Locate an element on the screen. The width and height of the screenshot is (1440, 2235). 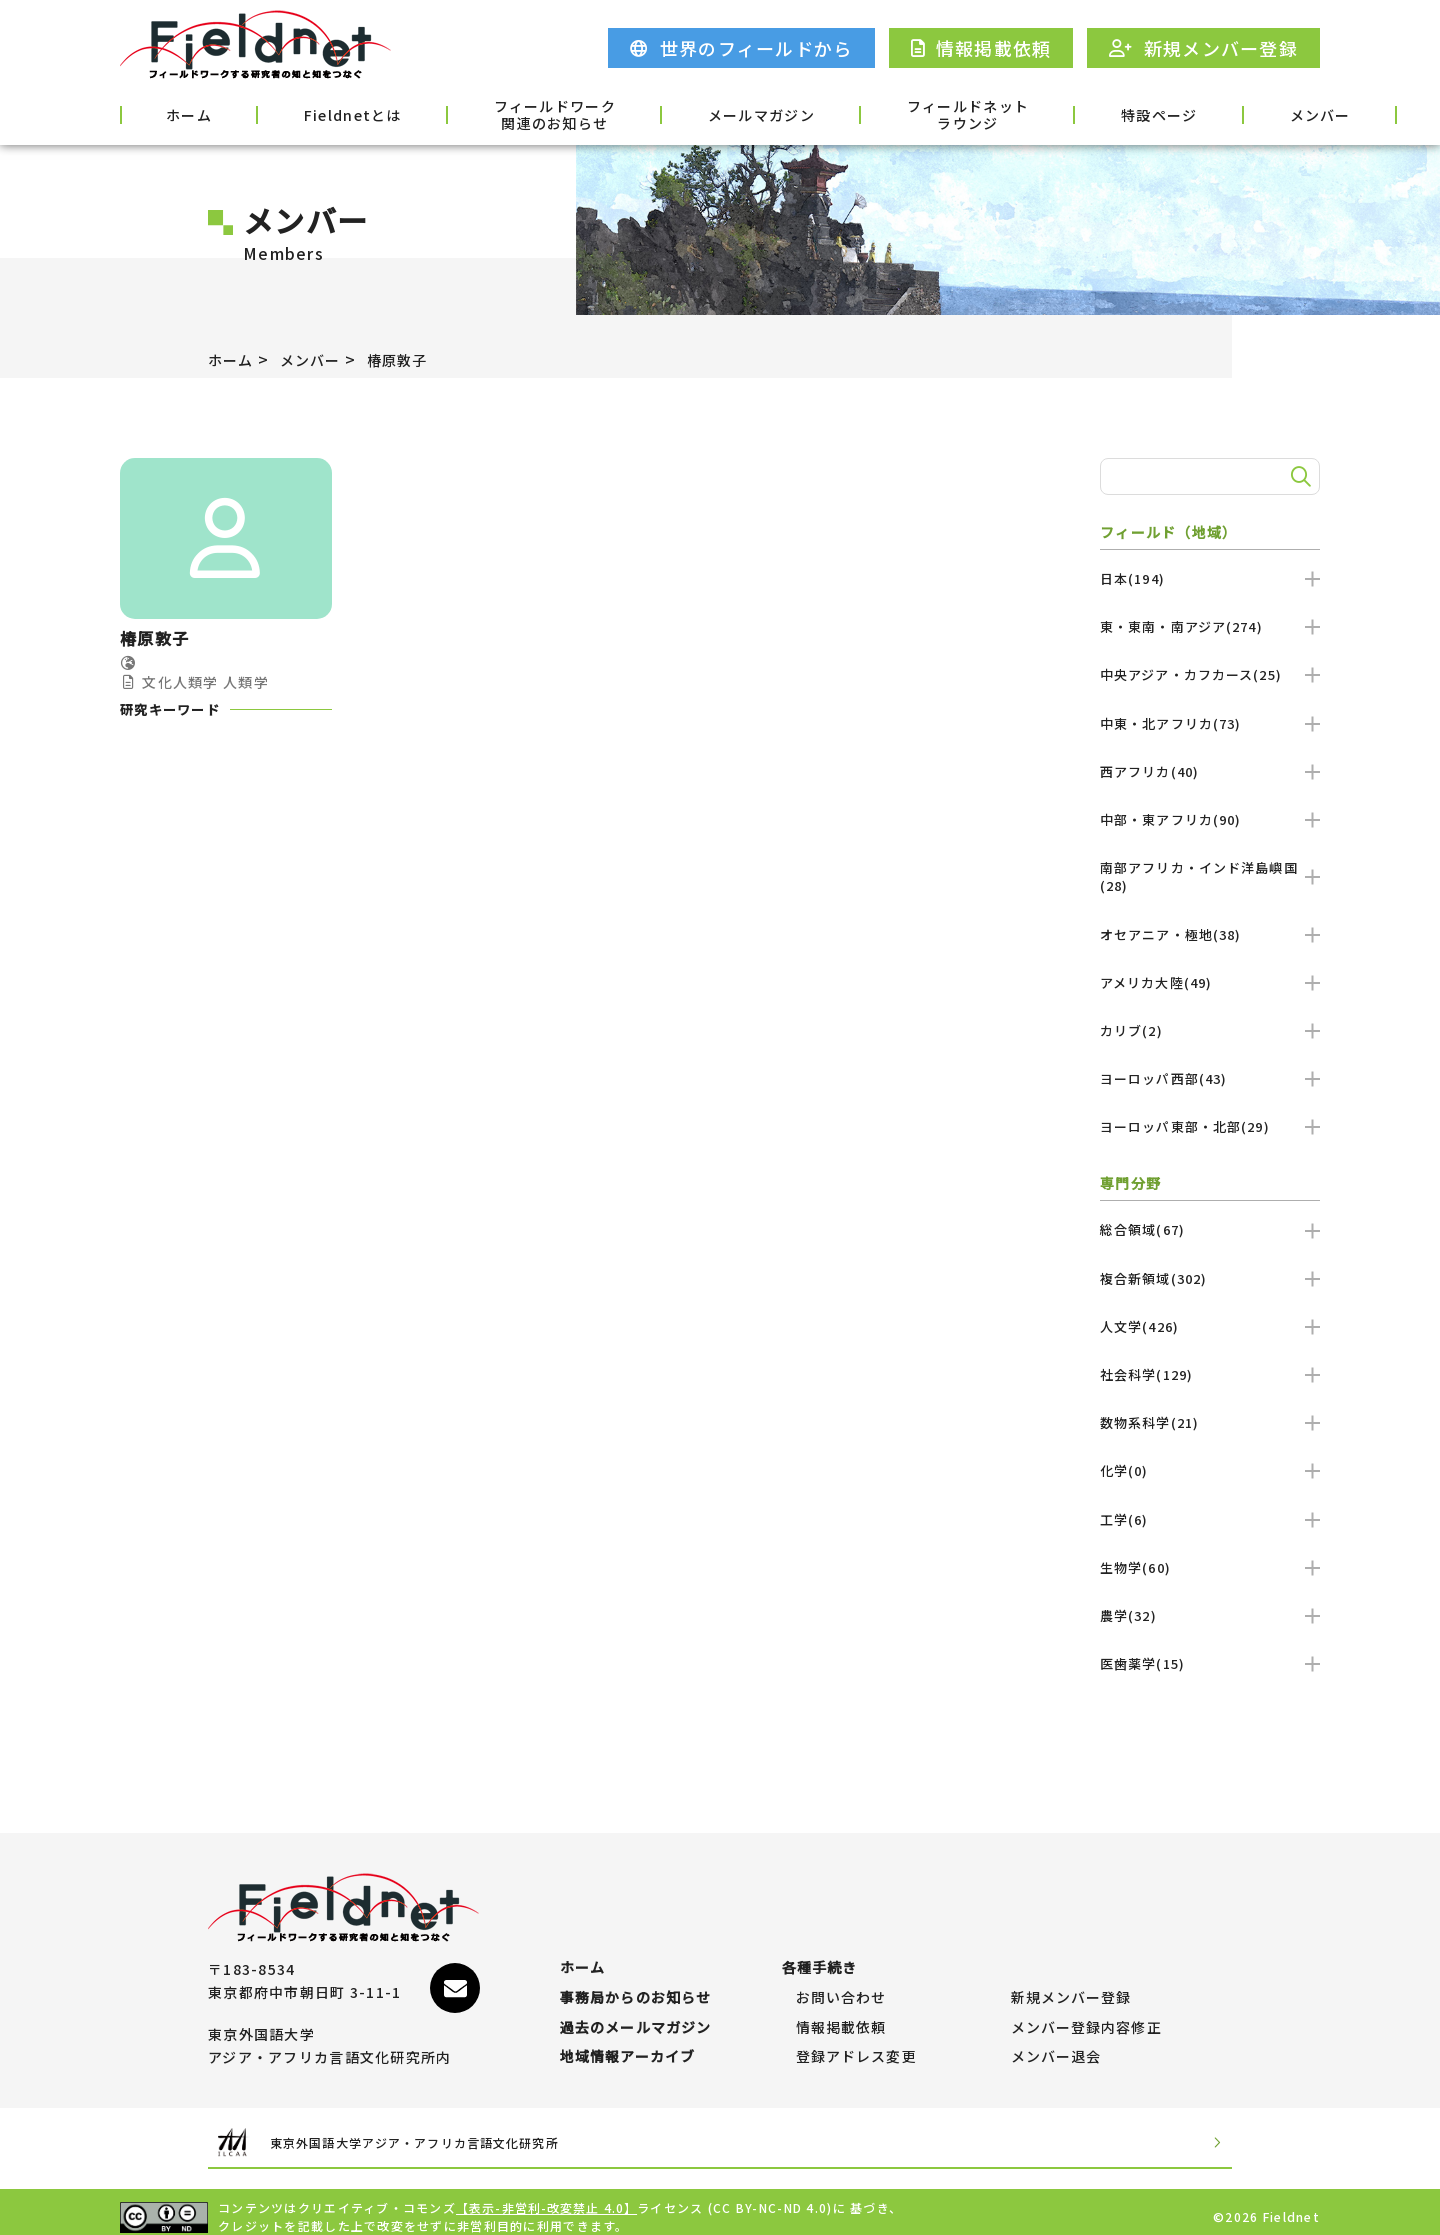
日本(194) is located at coordinates (1210, 578).